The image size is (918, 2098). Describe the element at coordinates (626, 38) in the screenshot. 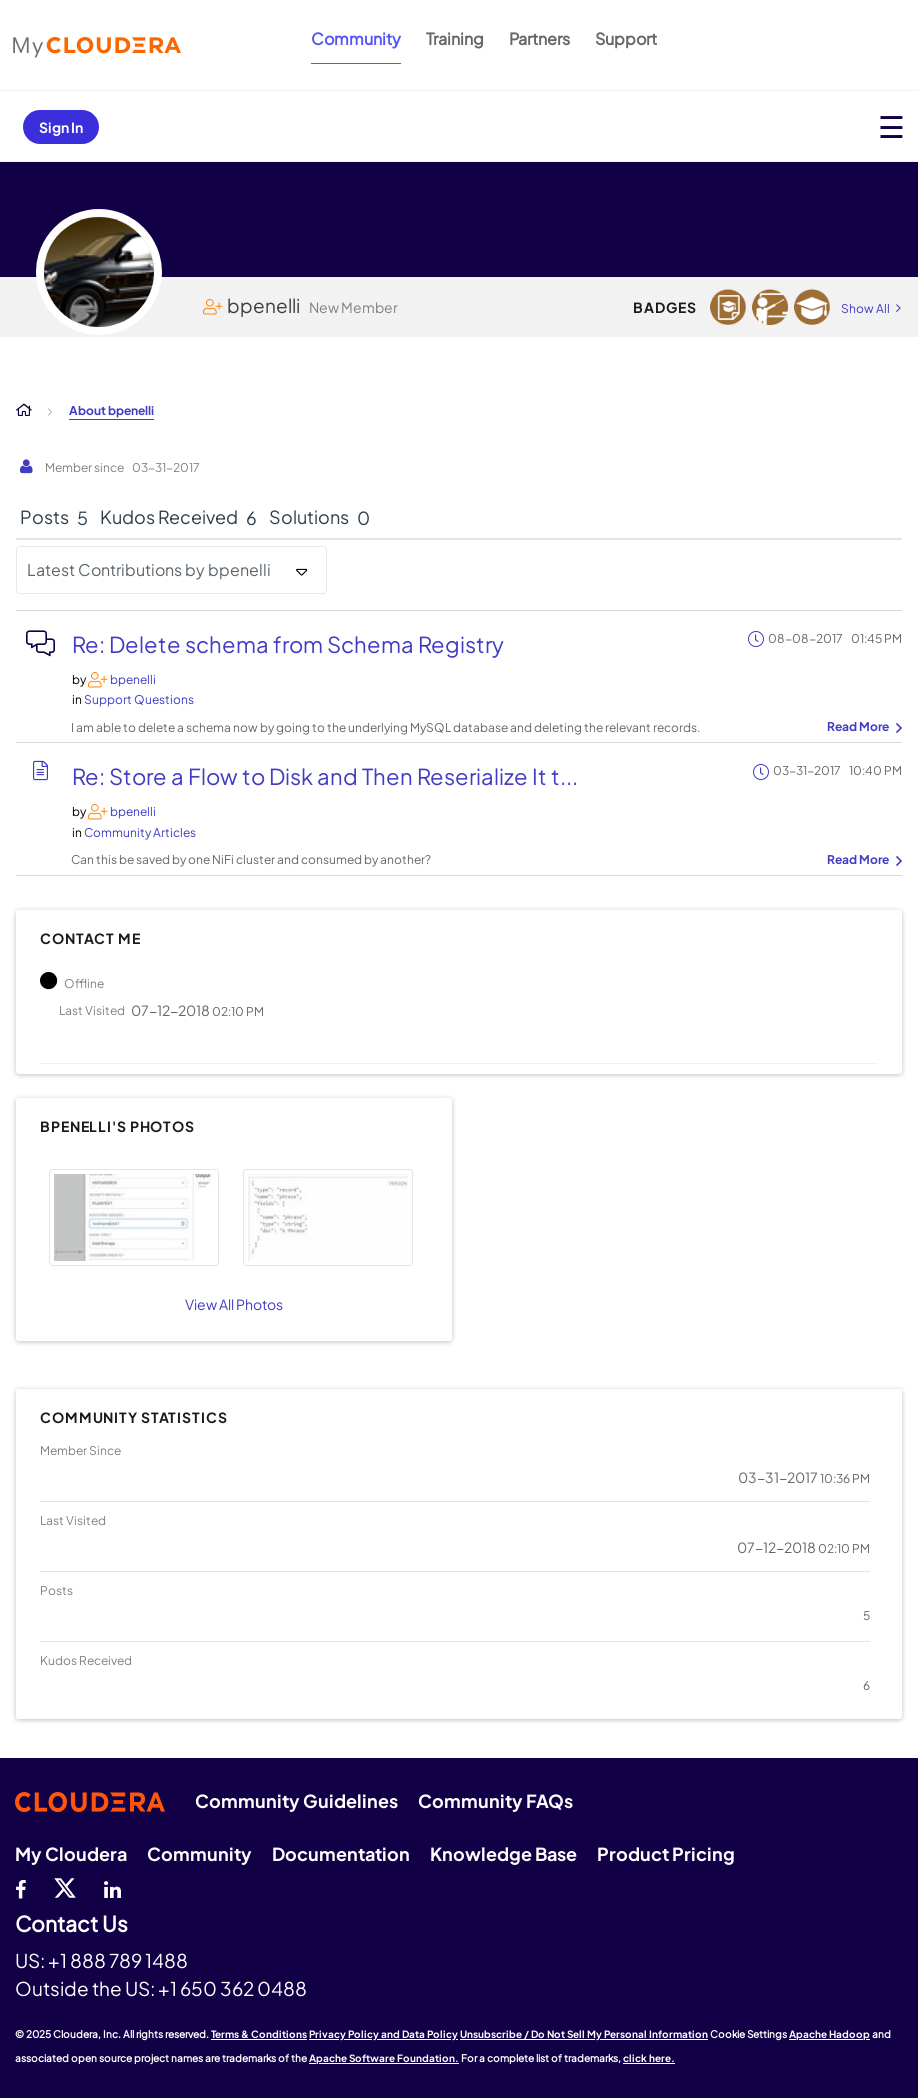

I see `Support` at that location.